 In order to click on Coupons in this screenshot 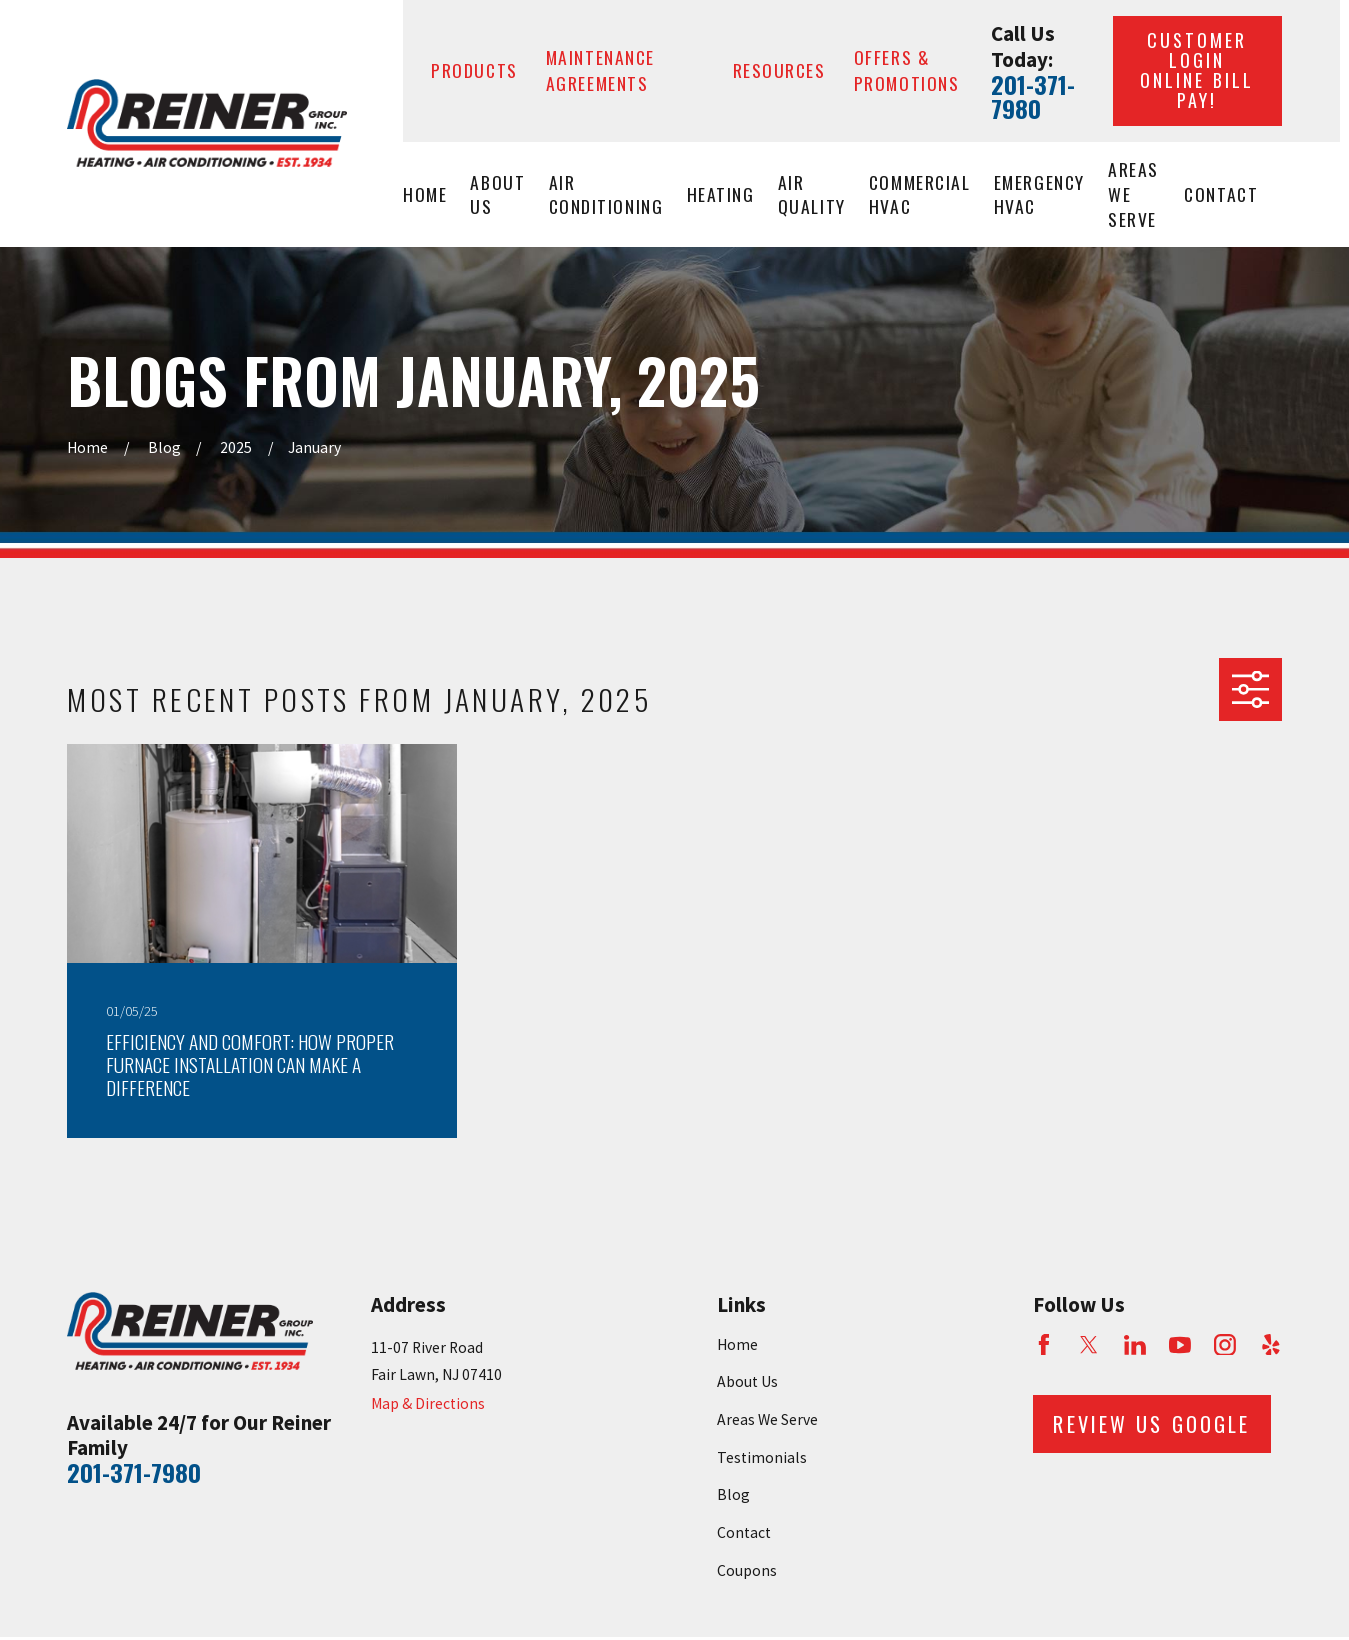, I will do `click(747, 1570)`.